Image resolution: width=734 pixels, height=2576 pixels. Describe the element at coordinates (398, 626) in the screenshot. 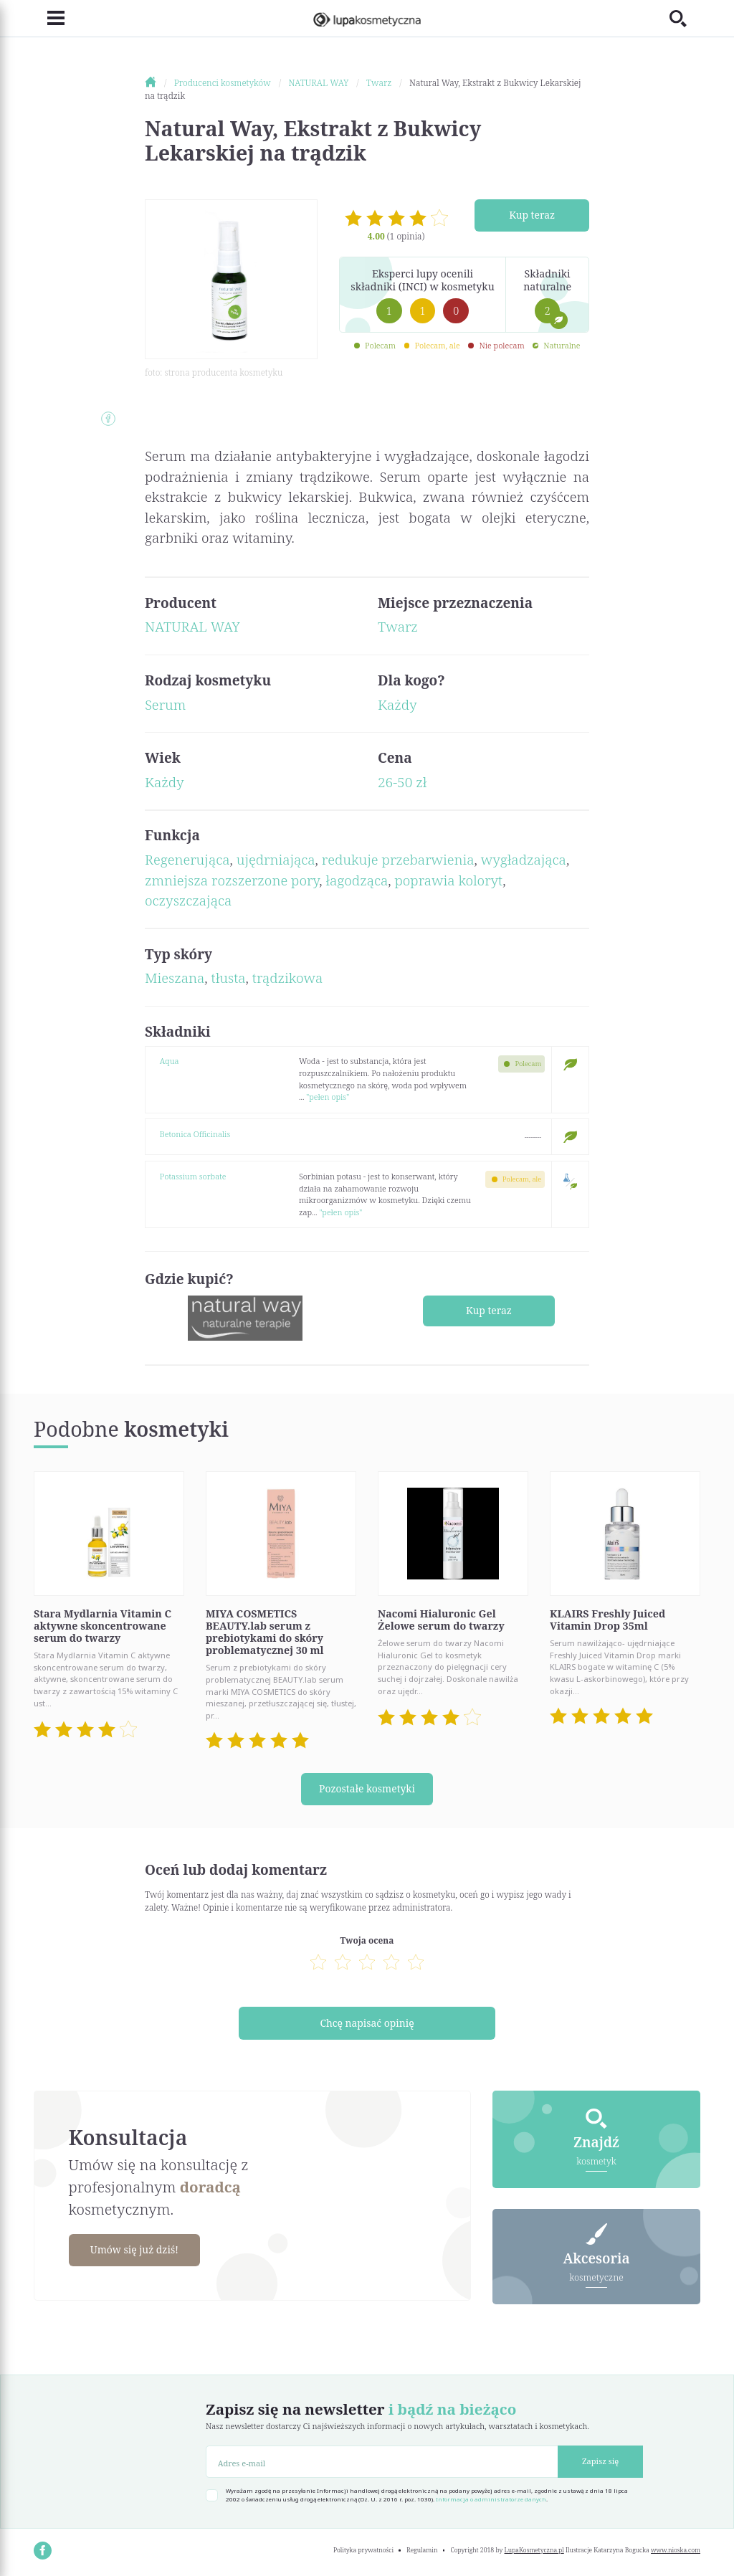

I see `Twarz` at that location.